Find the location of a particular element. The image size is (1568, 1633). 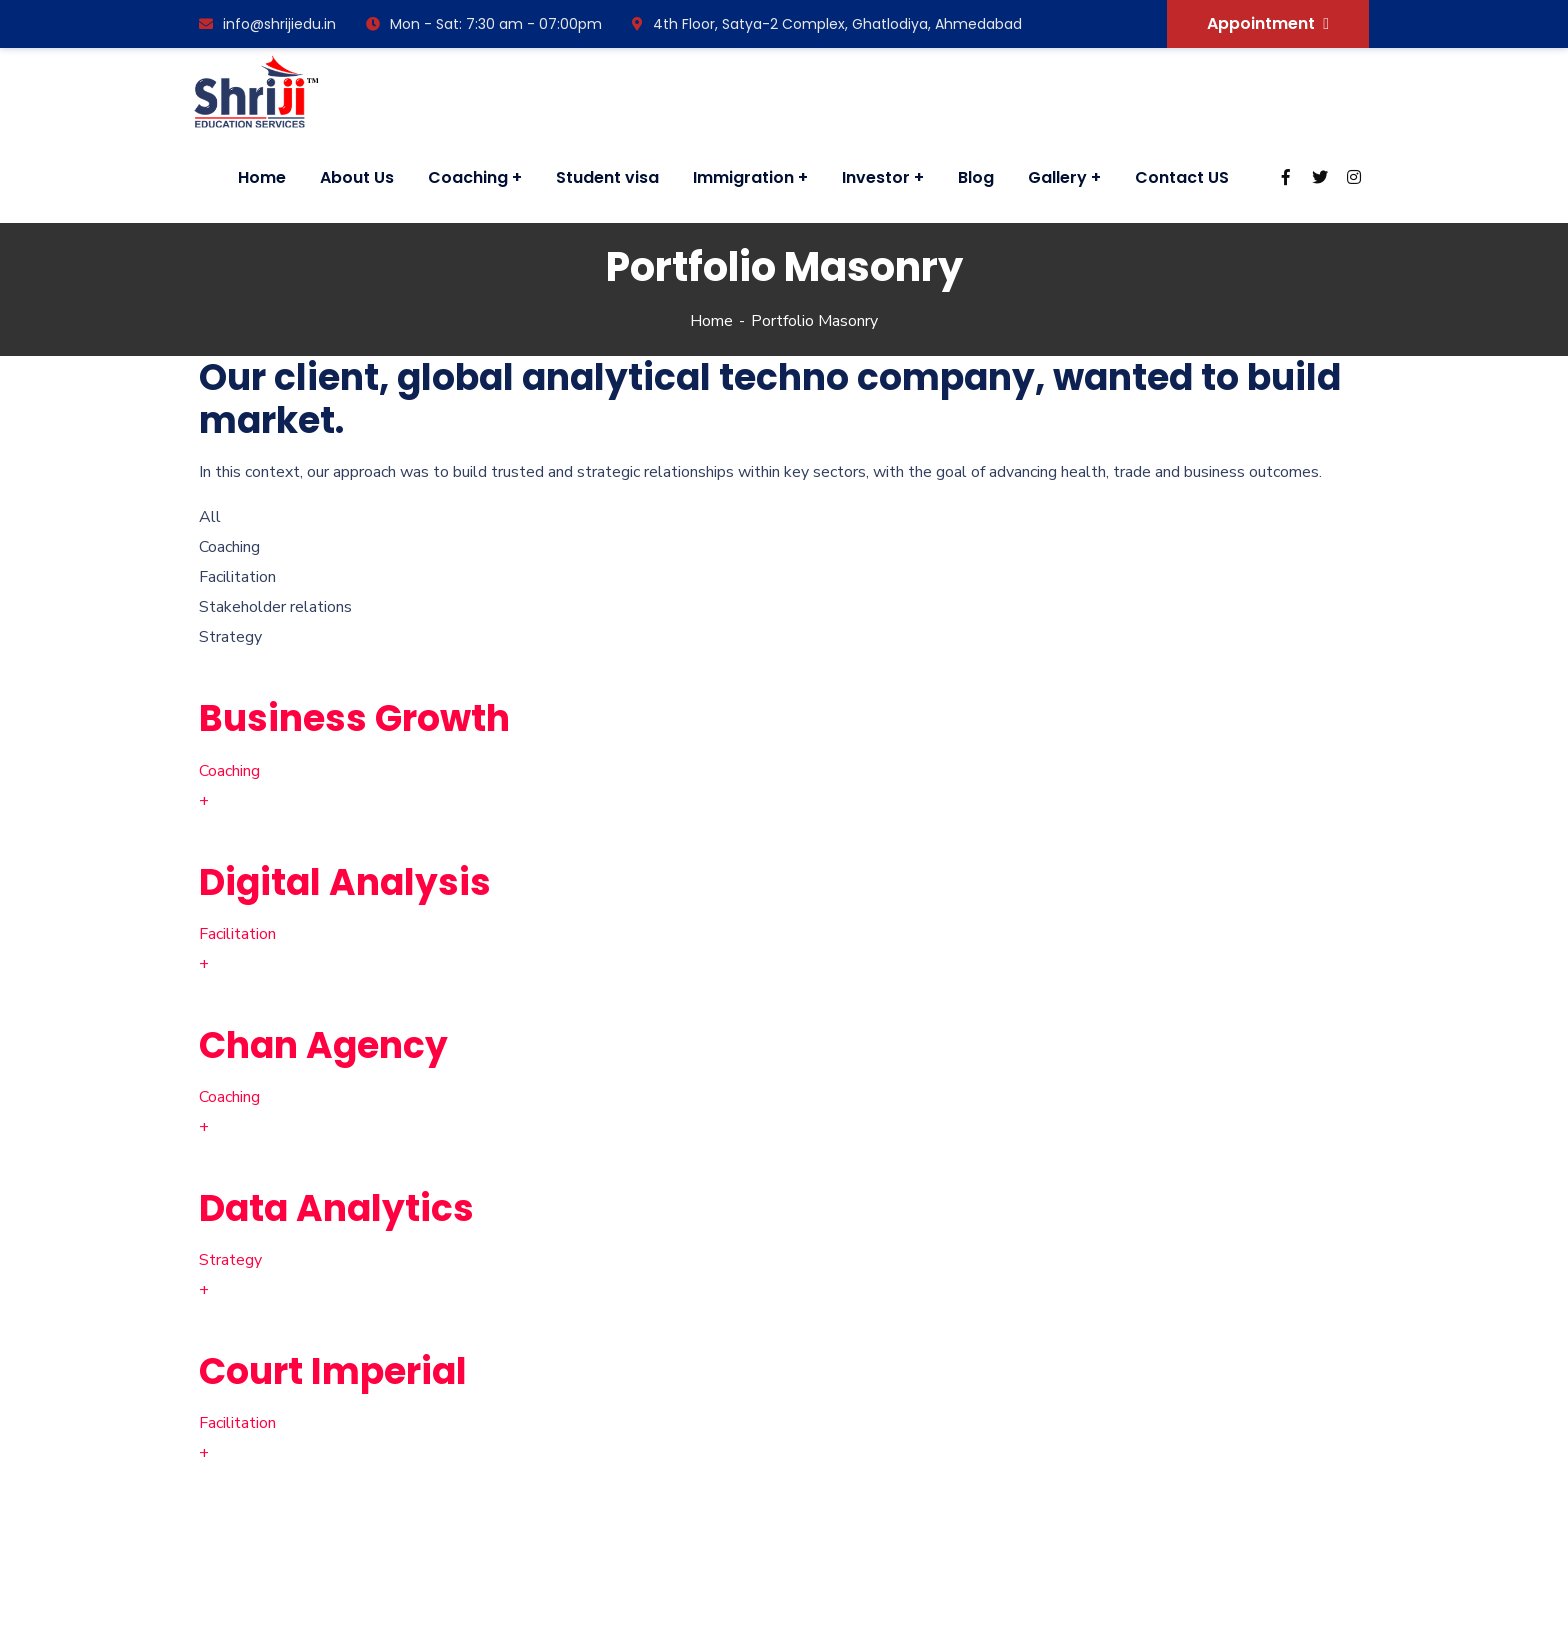

Digital Analysis is located at coordinates (345, 882).